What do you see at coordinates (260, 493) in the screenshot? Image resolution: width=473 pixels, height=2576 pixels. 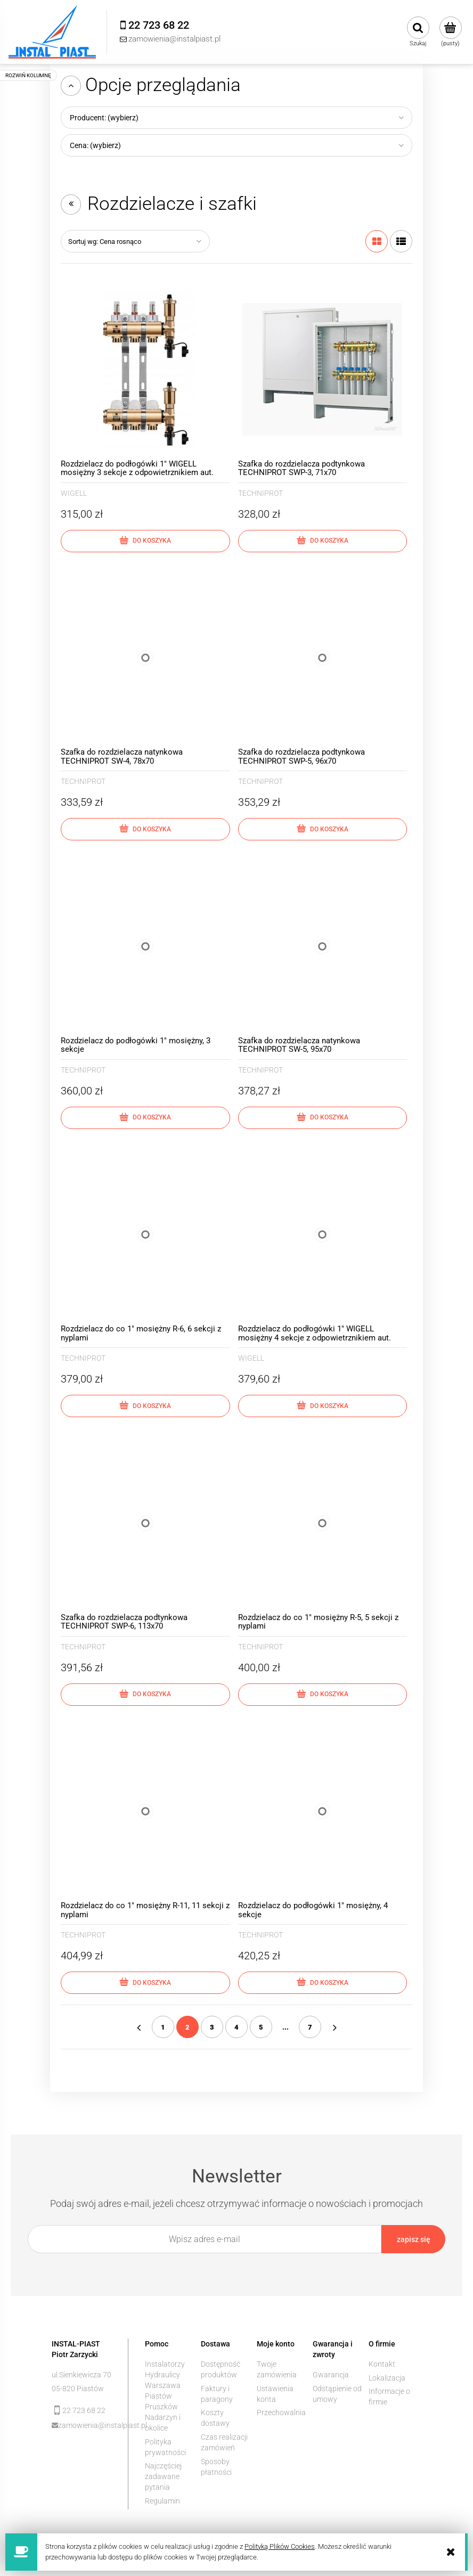 I see `TECHNIPROT` at bounding box center [260, 493].